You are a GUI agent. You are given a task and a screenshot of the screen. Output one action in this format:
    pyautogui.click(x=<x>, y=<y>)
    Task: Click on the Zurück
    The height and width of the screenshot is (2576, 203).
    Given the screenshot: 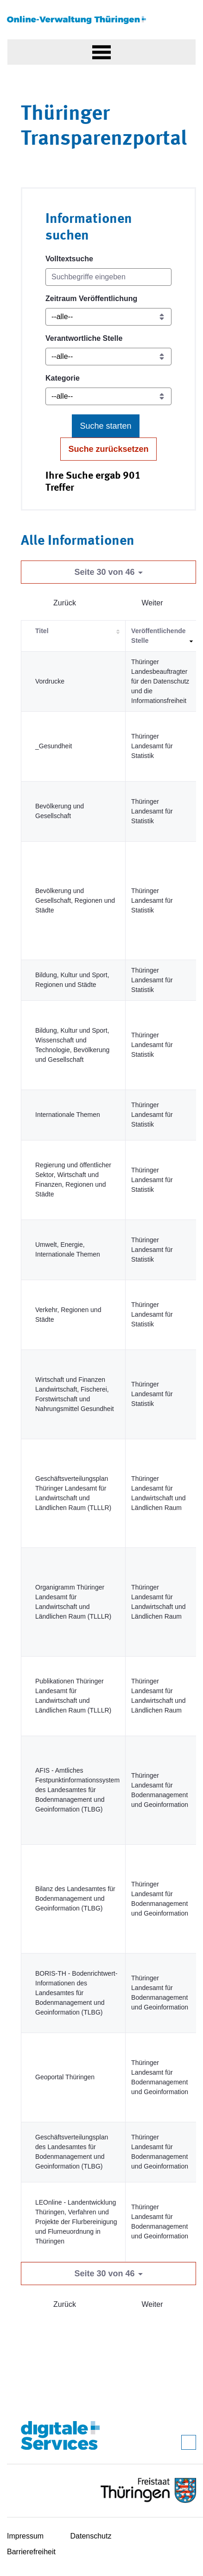 What is the action you would take?
    pyautogui.click(x=64, y=603)
    